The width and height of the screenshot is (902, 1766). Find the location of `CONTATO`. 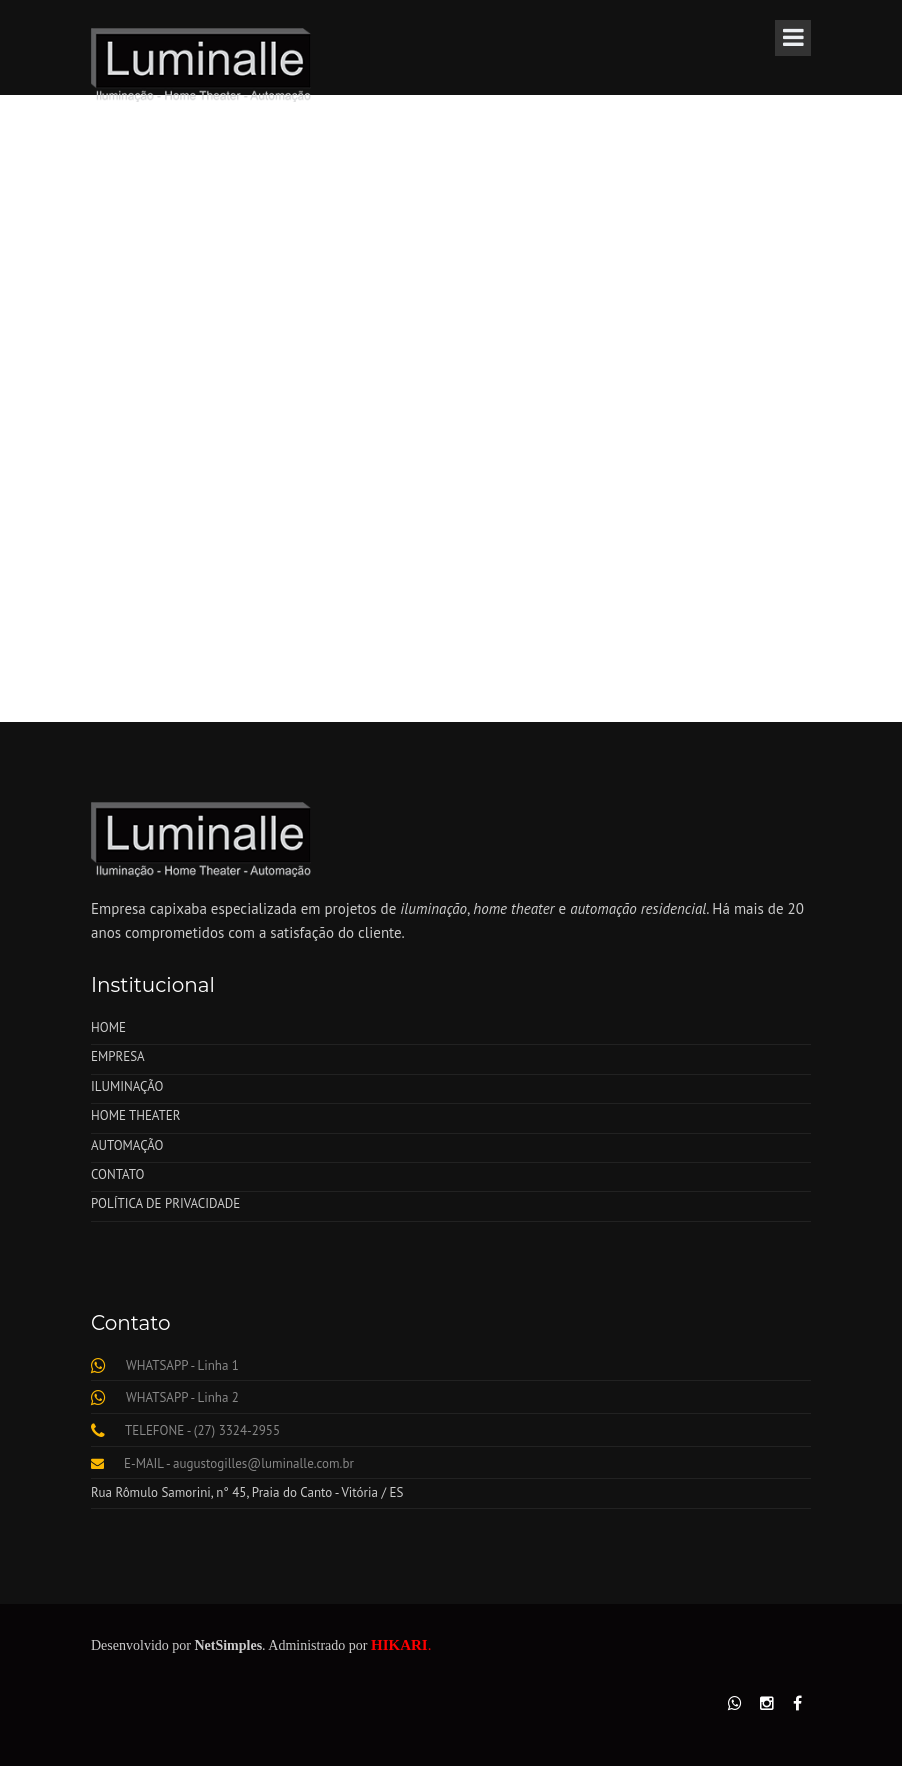

CONTATO is located at coordinates (117, 1174).